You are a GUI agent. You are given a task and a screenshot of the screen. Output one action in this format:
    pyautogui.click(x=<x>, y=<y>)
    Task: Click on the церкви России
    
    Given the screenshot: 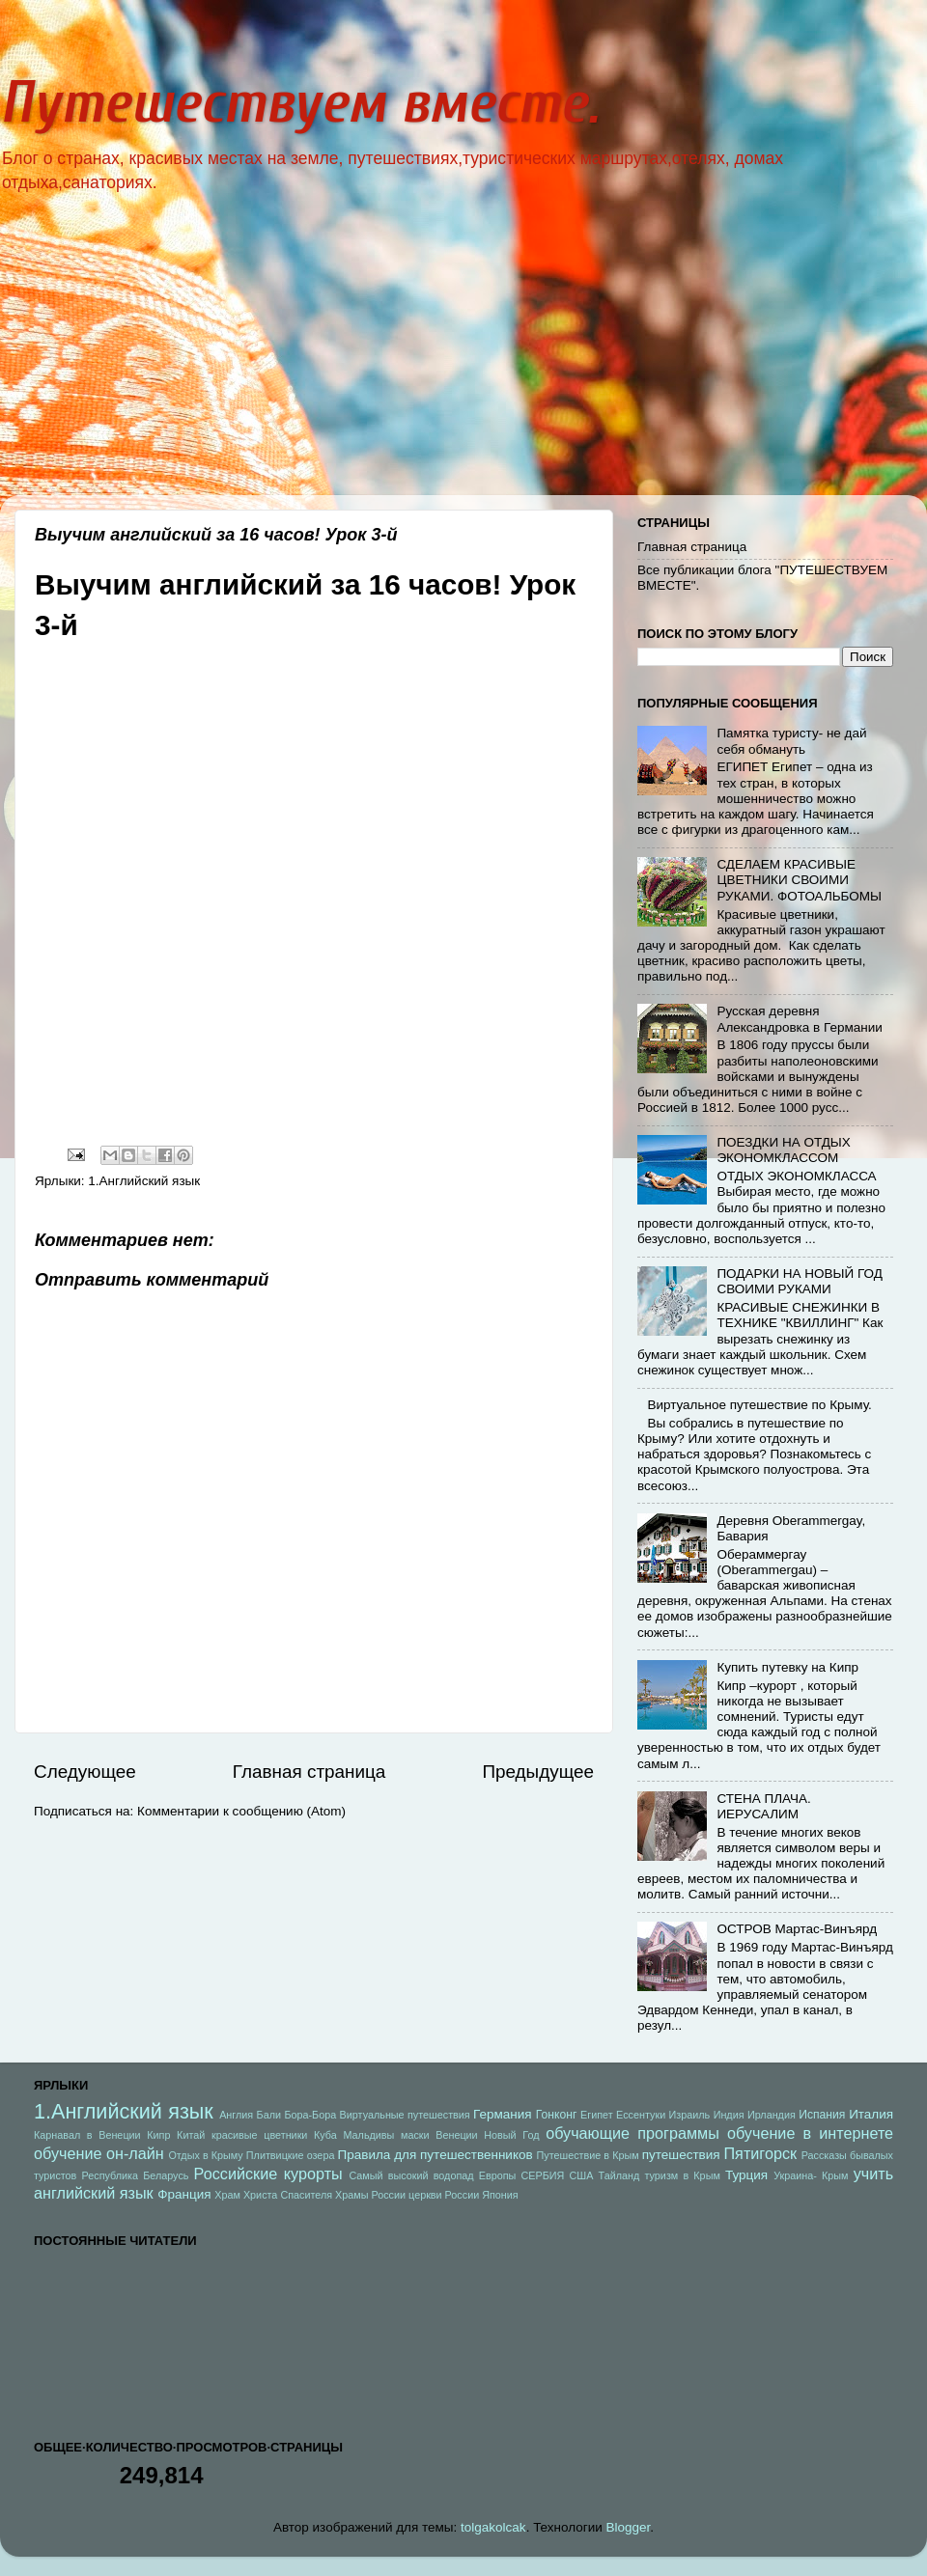 What is the action you would take?
    pyautogui.click(x=443, y=2195)
    